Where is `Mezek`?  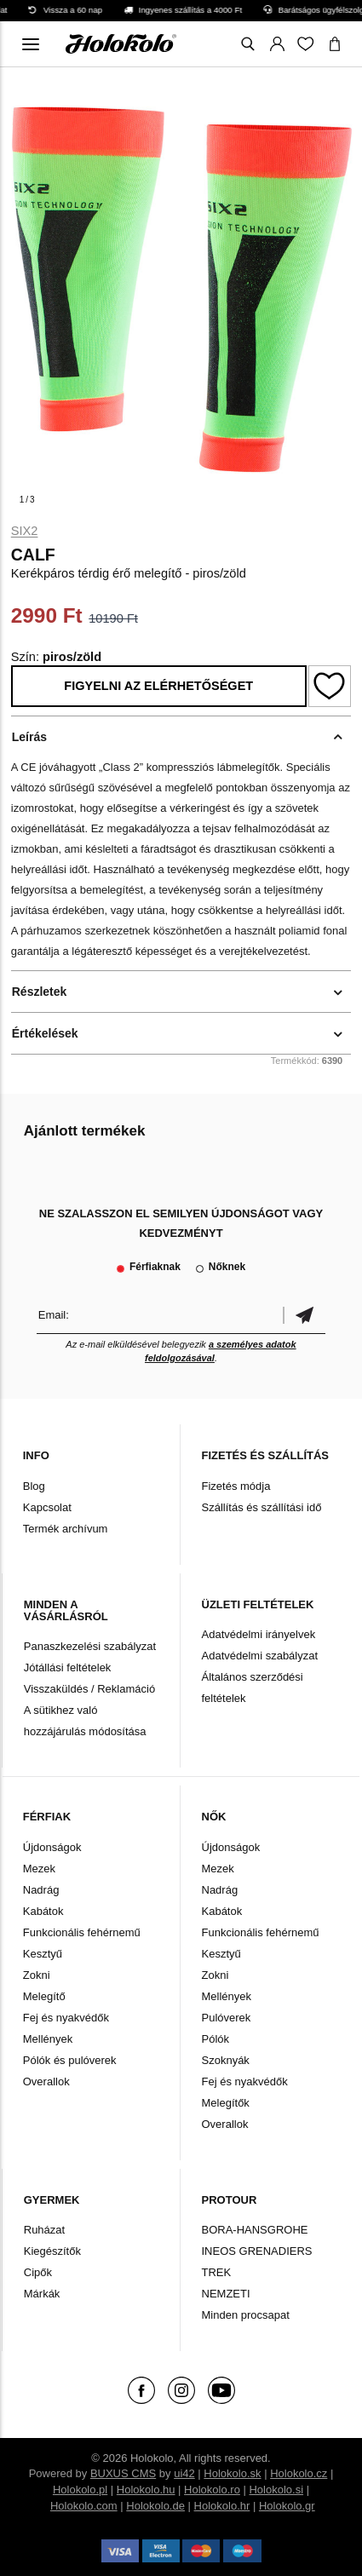
Mezek is located at coordinates (39, 1868).